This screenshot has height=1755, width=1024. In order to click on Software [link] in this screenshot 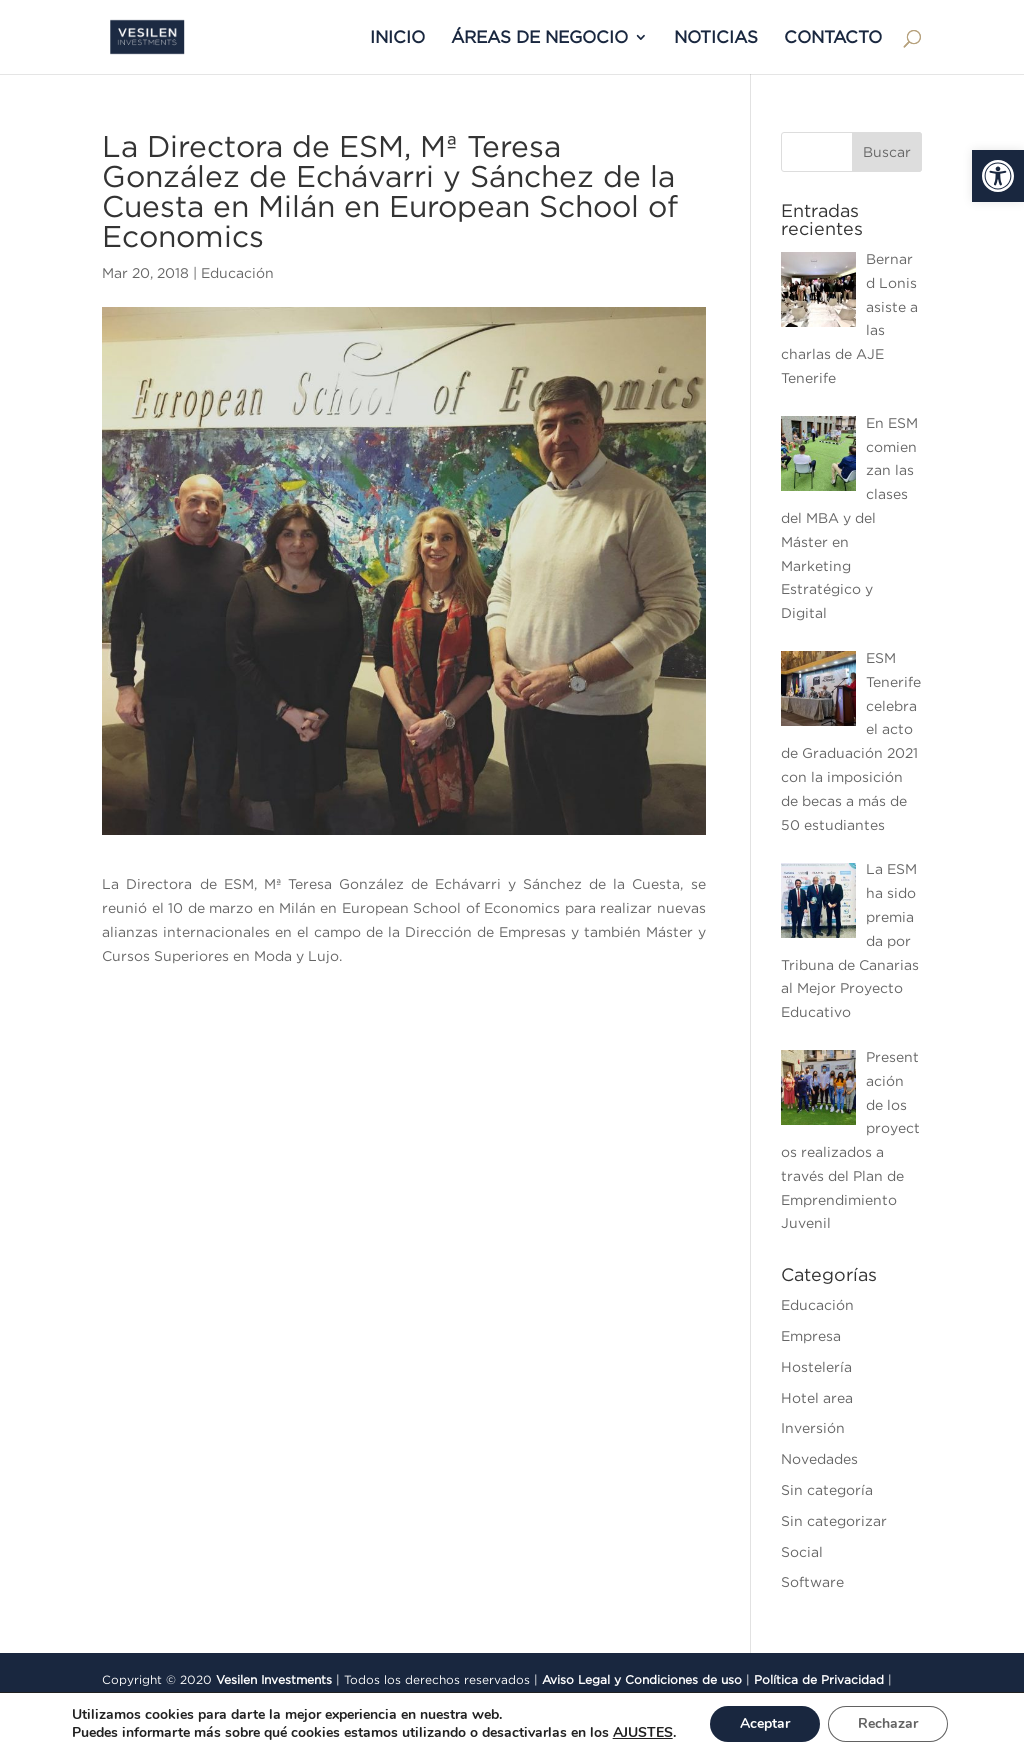, I will do `click(812, 1582)`.